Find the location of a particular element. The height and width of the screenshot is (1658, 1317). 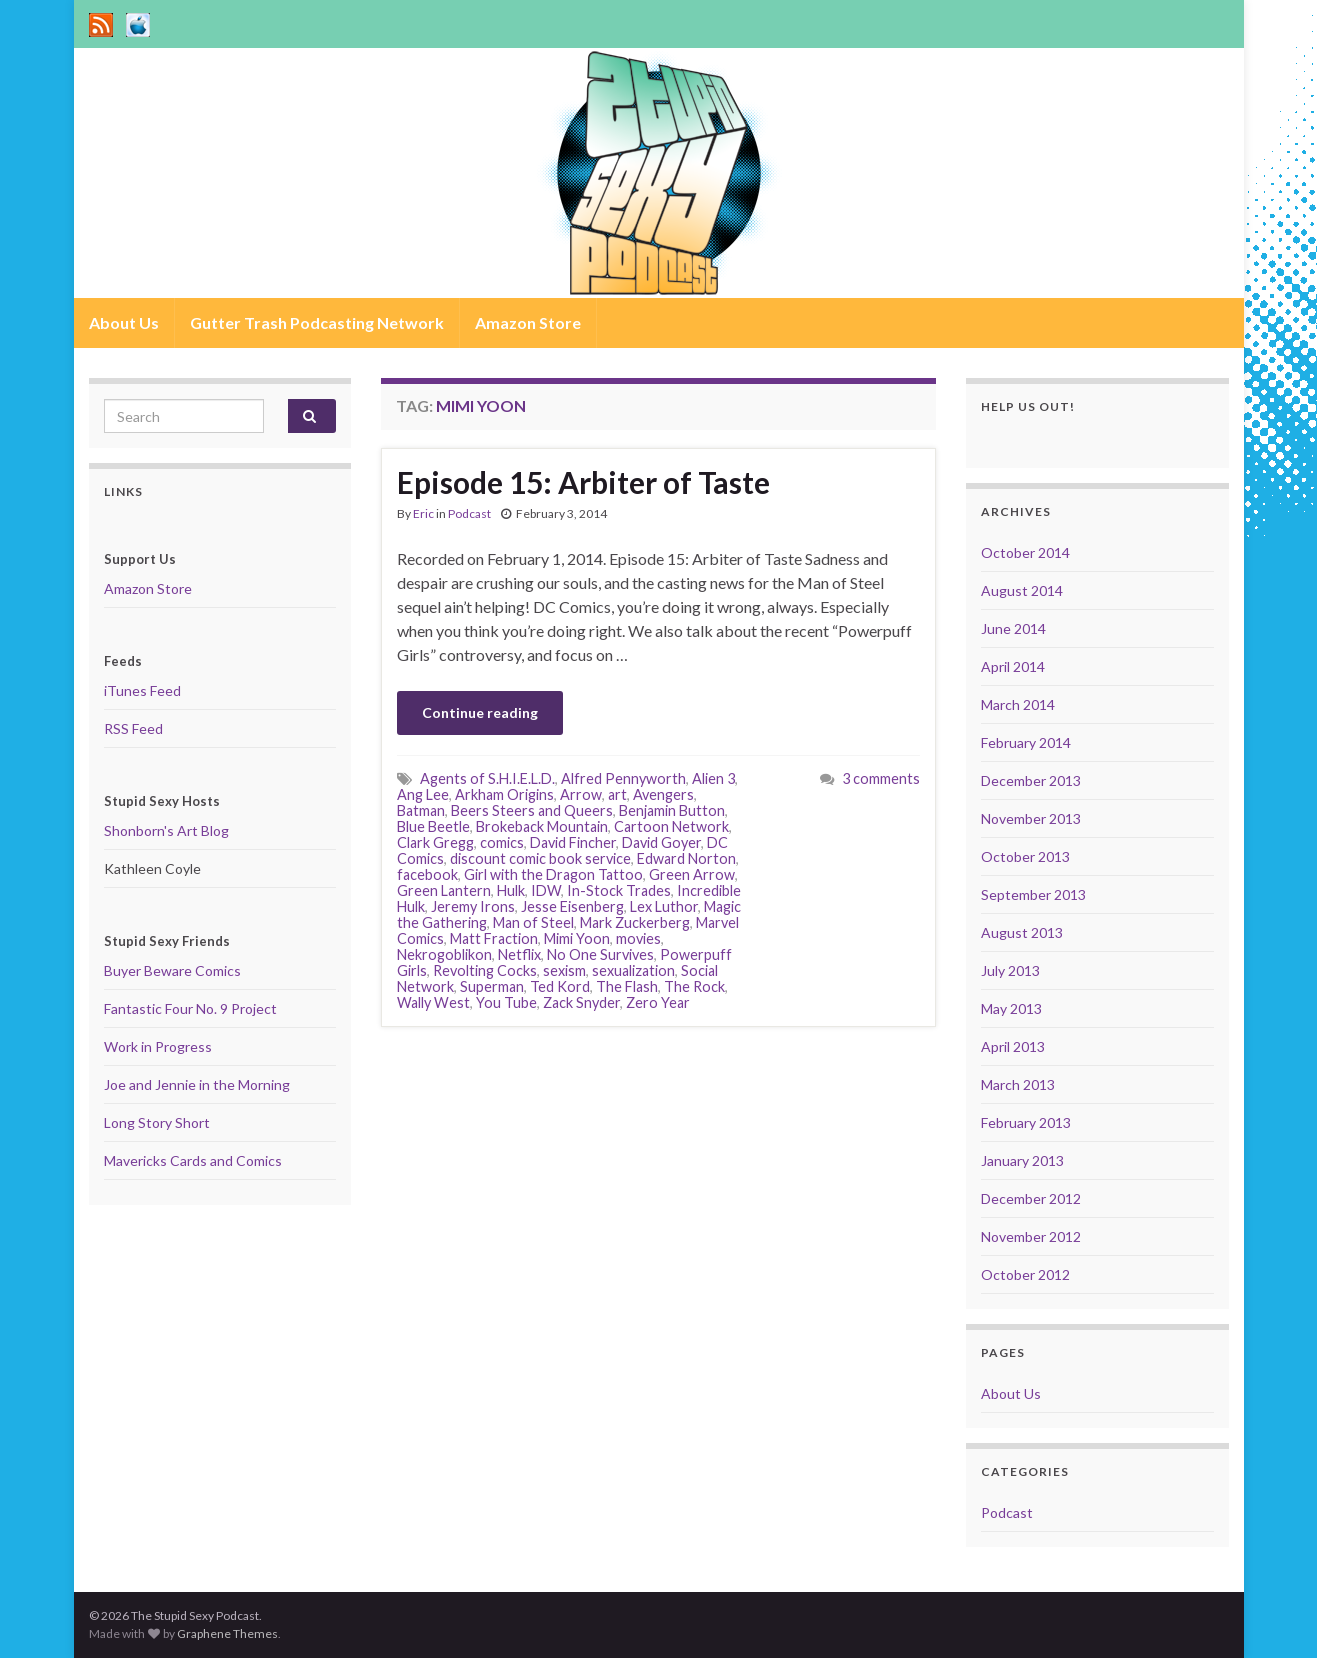

Netflix is located at coordinates (519, 954).